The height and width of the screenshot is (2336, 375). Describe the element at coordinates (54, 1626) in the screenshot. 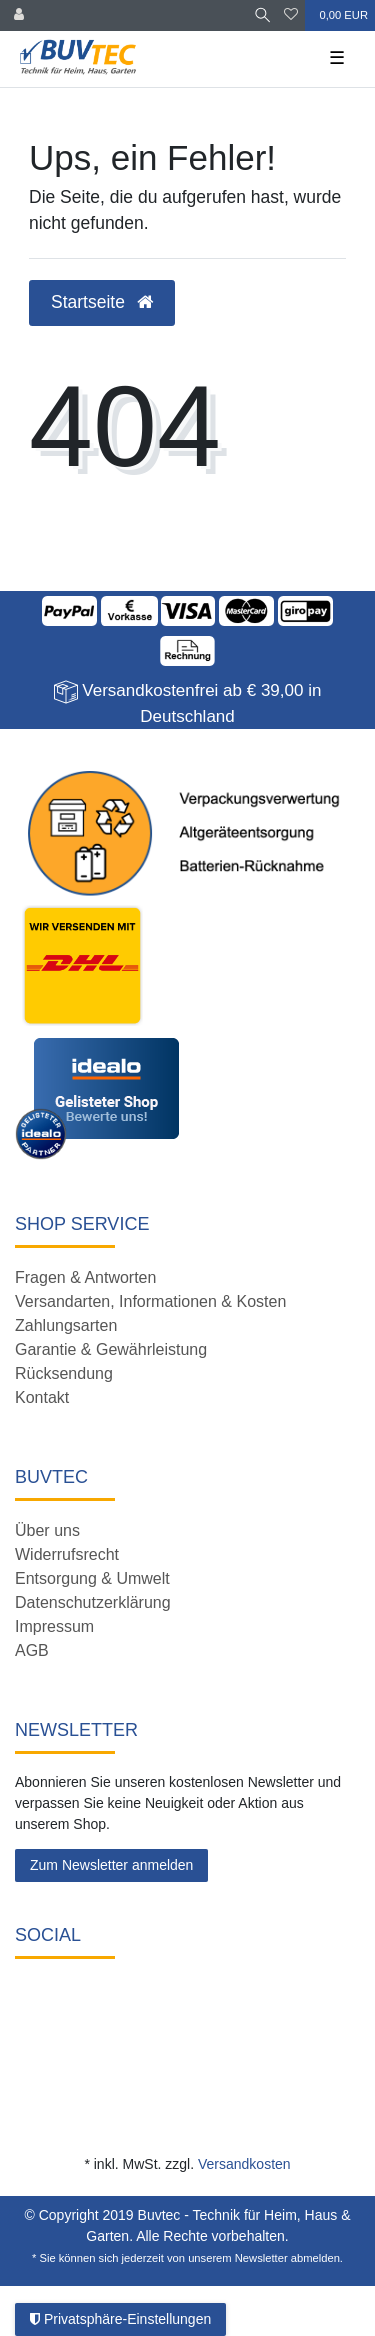

I see `Impressum` at that location.